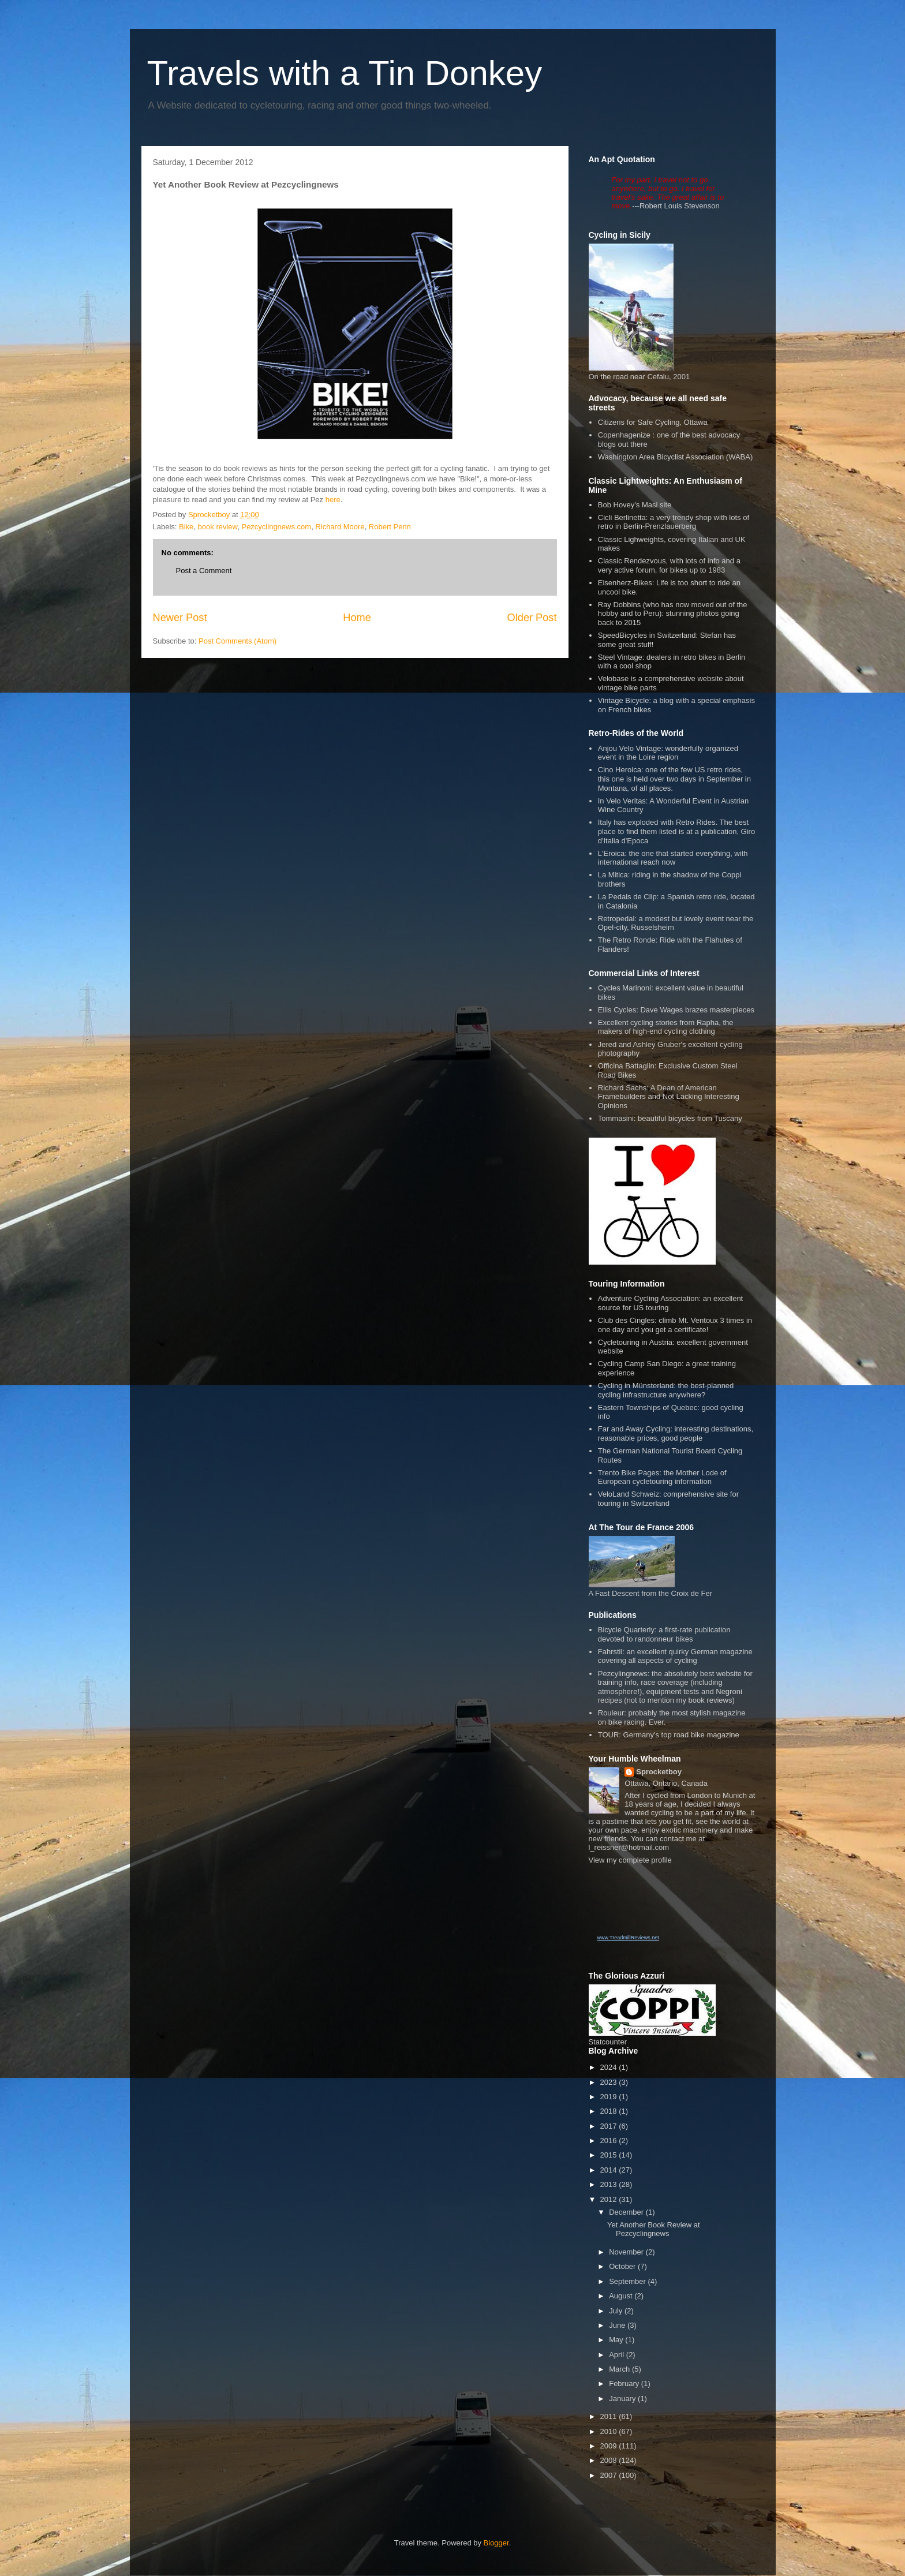 This screenshot has height=2576, width=905. I want to click on Washington Area Bicyclist Association (WABA), so click(675, 457).